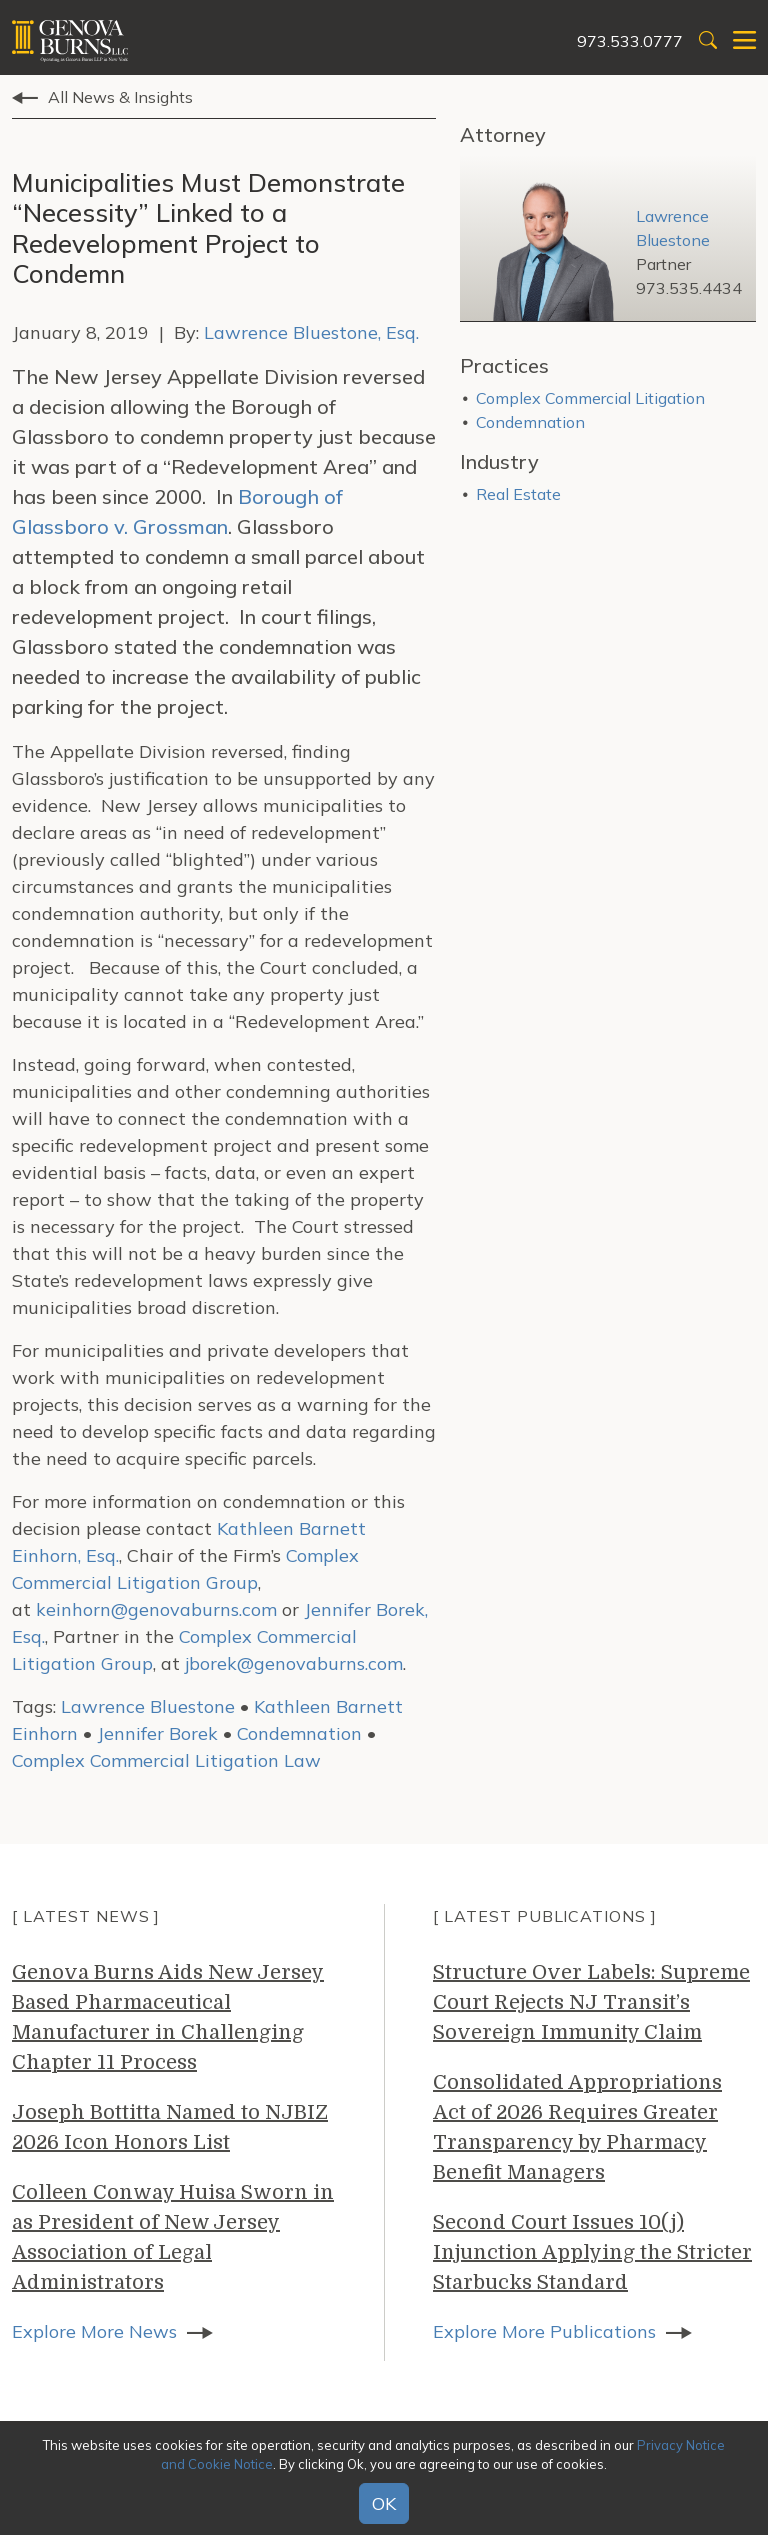 Image resolution: width=768 pixels, height=2535 pixels. What do you see at coordinates (591, 2002) in the screenshot?
I see `Structure Over Labels: Supreme Court Rejects NJ Transit’s Sovereign Immunity Claim` at bounding box center [591, 2002].